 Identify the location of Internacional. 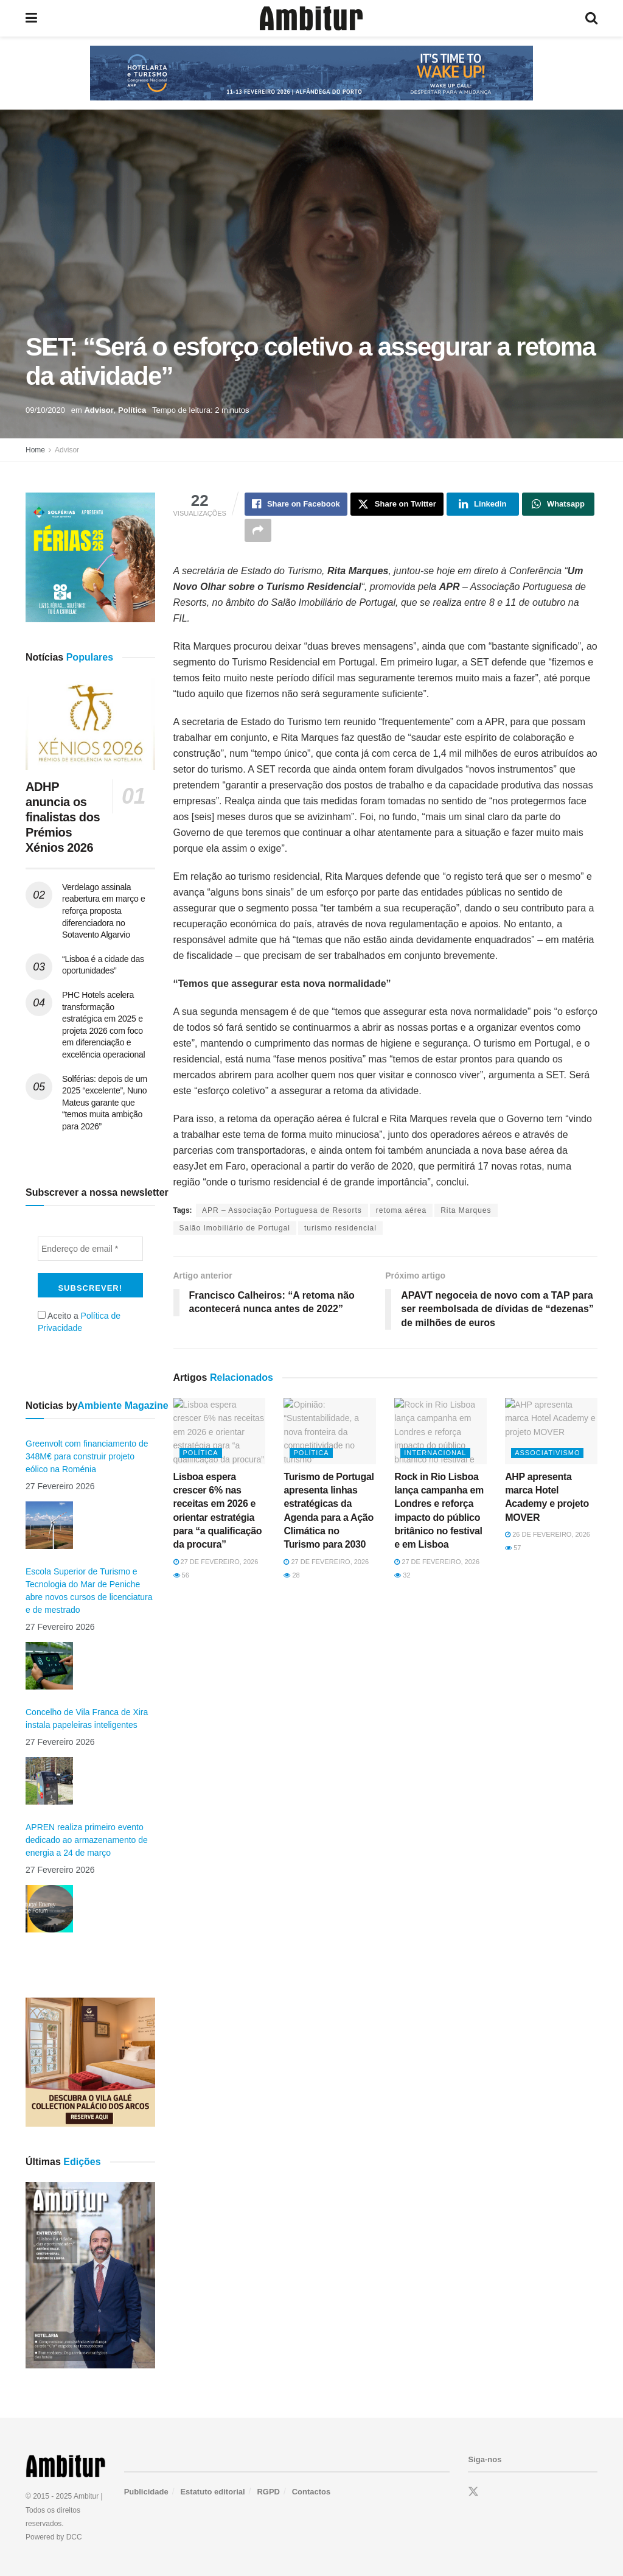
(435, 1452).